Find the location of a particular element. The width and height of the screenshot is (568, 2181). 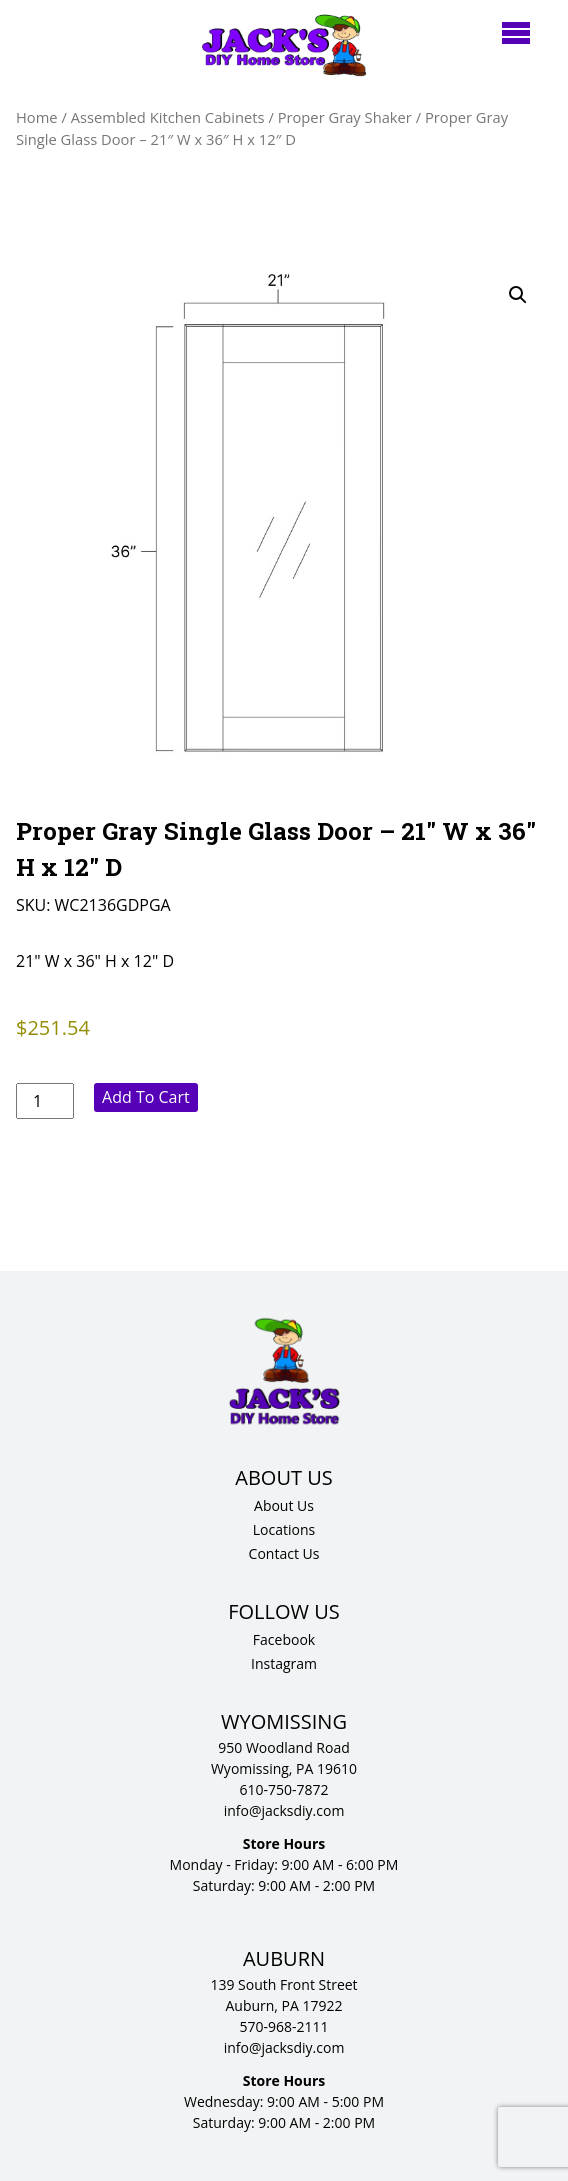

Contact Us is located at coordinates (284, 1553).